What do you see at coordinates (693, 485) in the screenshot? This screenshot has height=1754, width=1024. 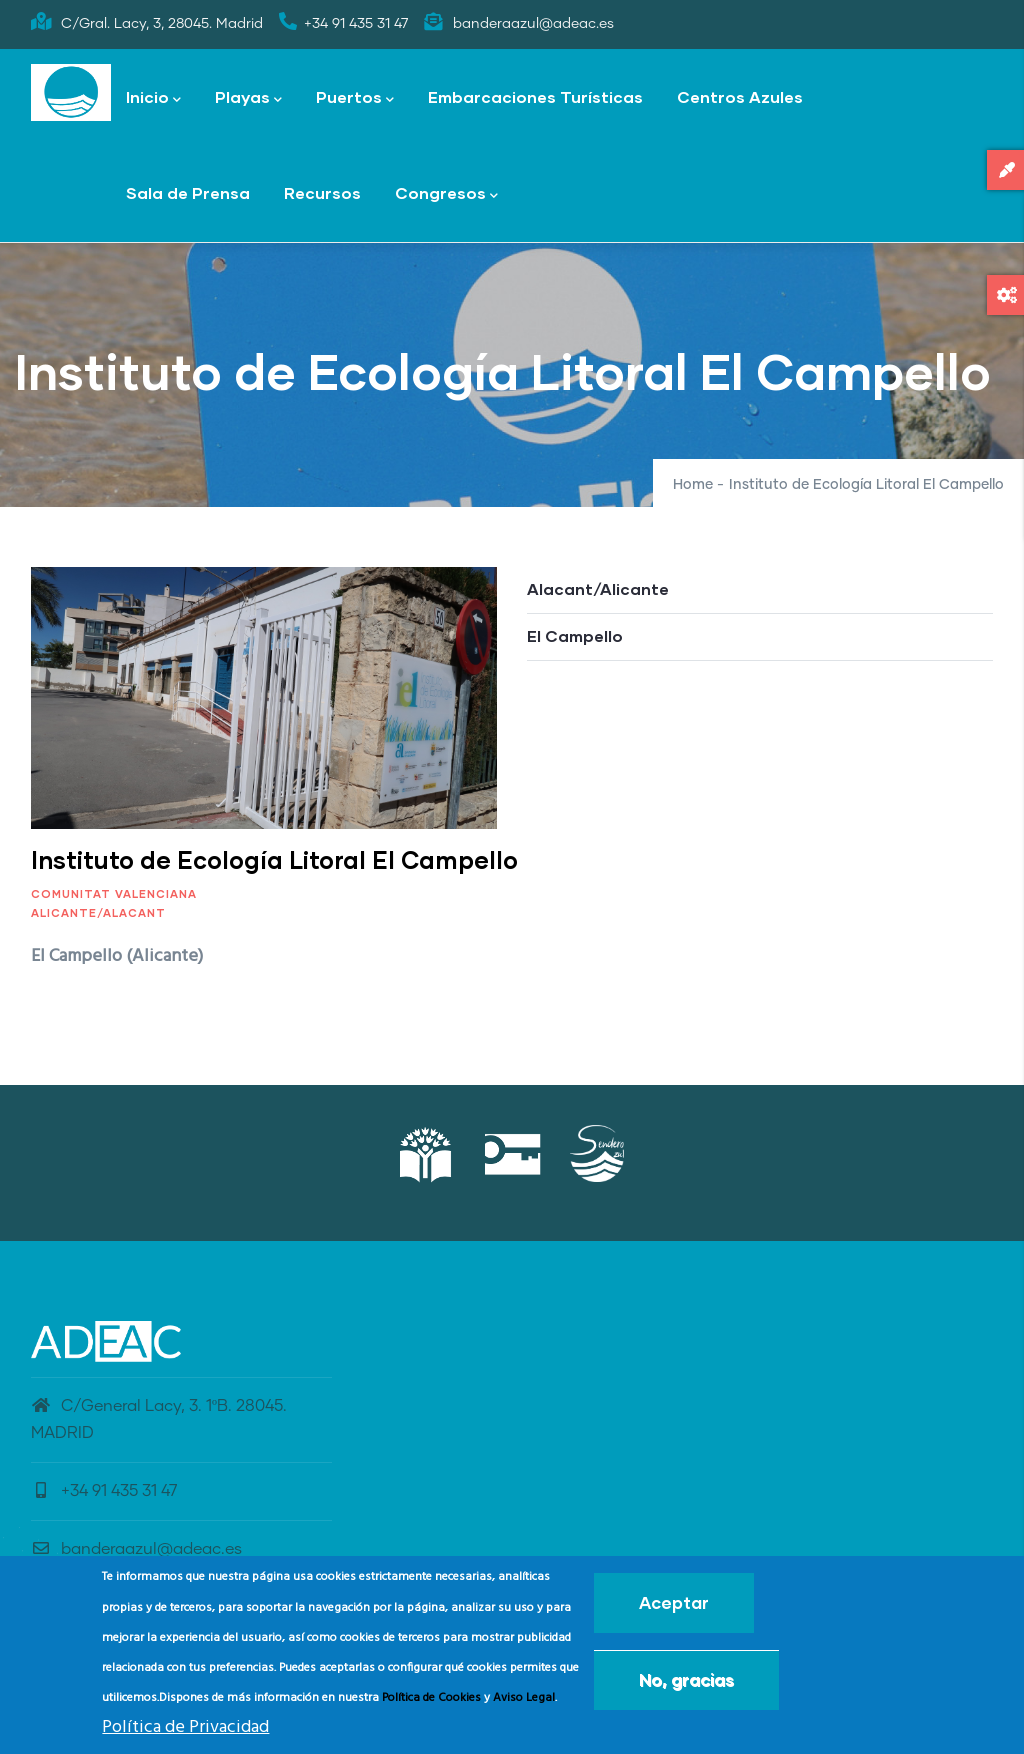 I see `Home` at bounding box center [693, 485].